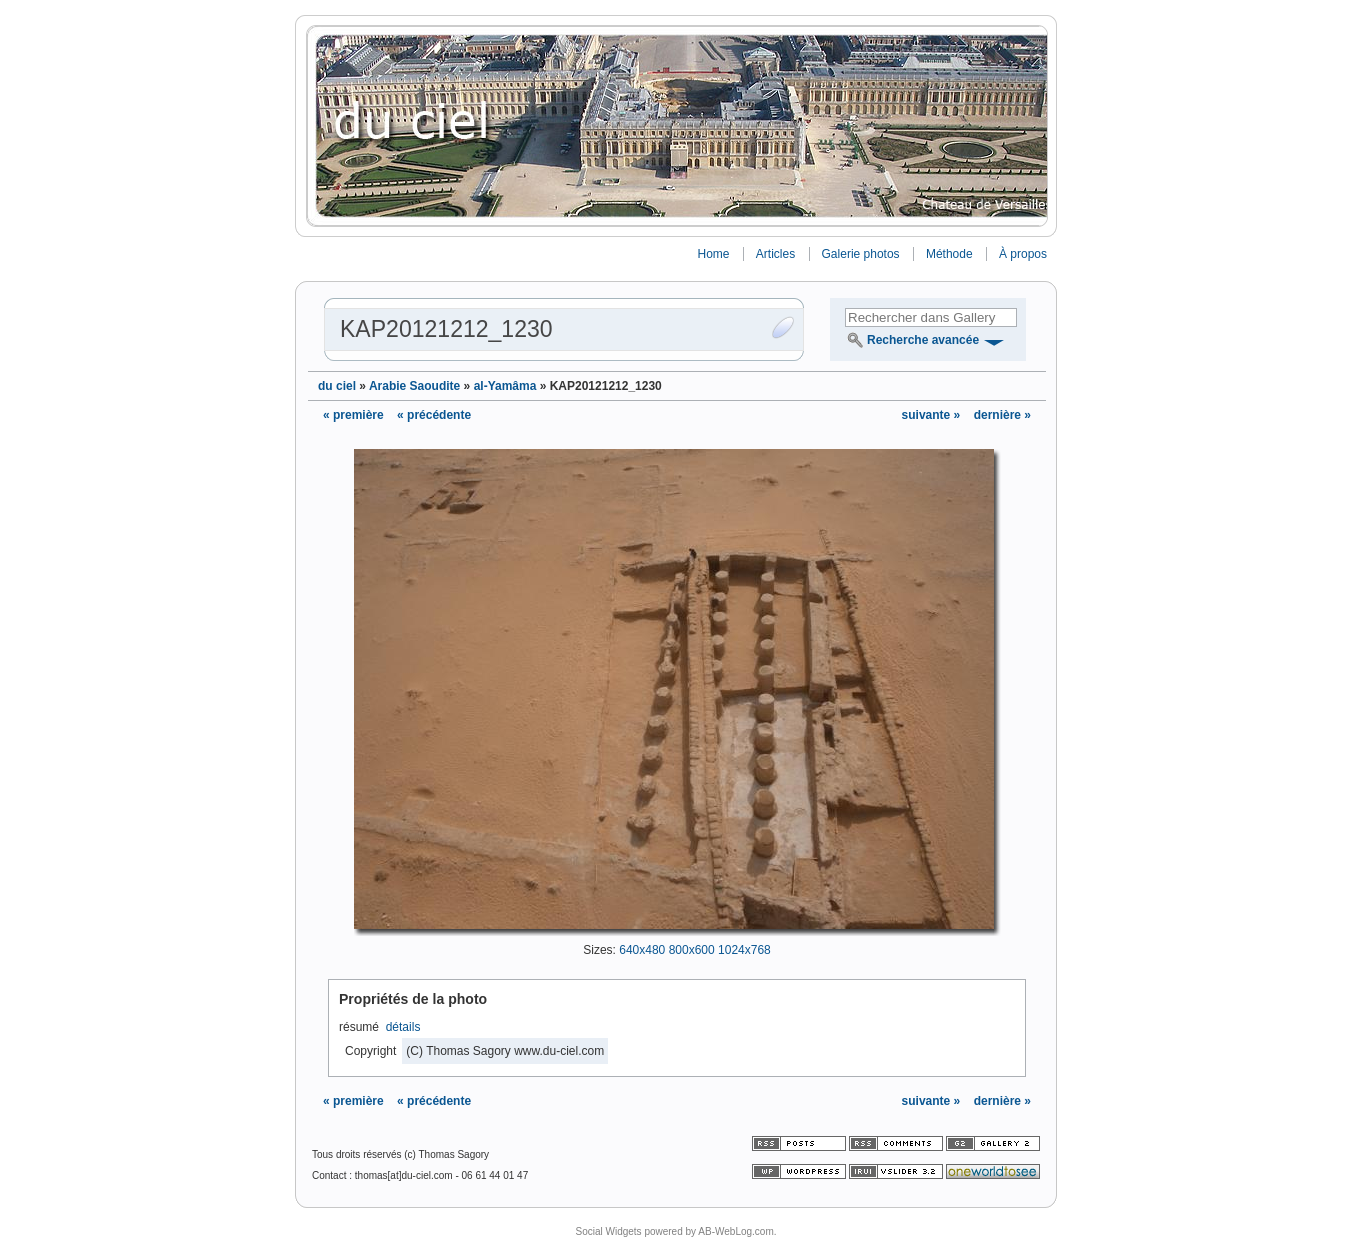  Describe the element at coordinates (692, 950) in the screenshot. I see `800x600` at that location.